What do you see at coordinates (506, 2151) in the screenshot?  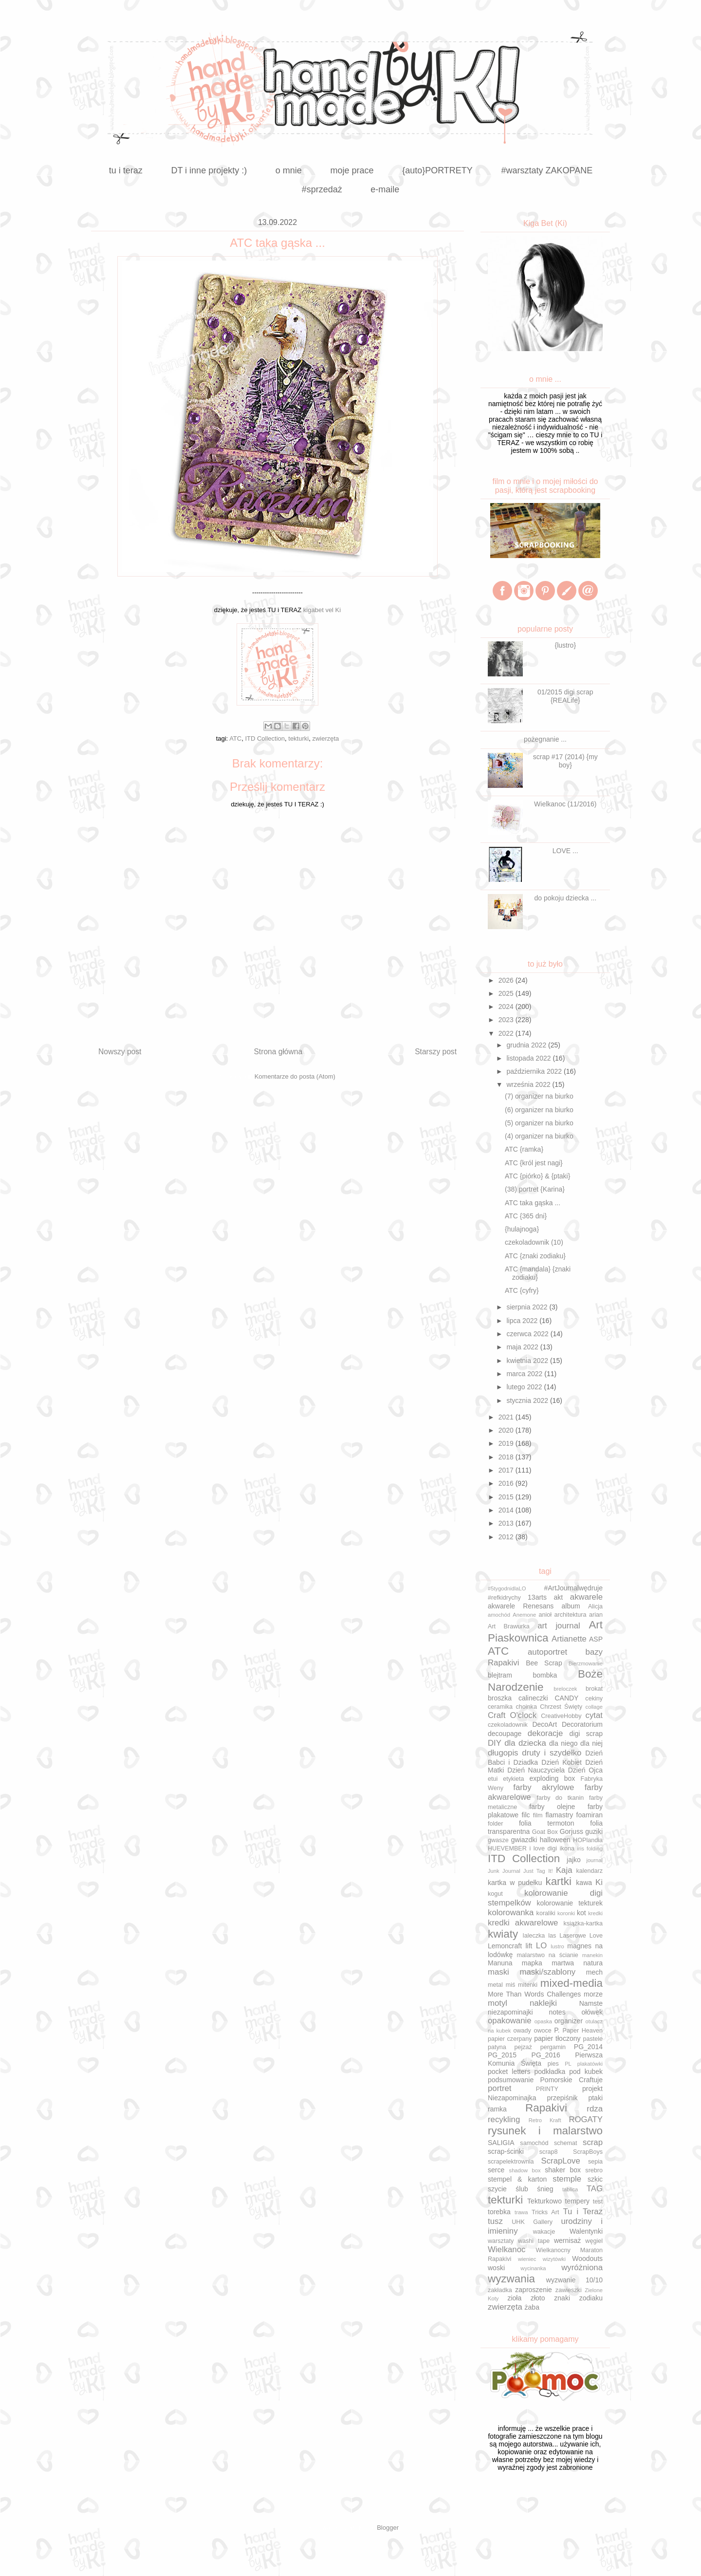 I see `scrap-ścinki` at bounding box center [506, 2151].